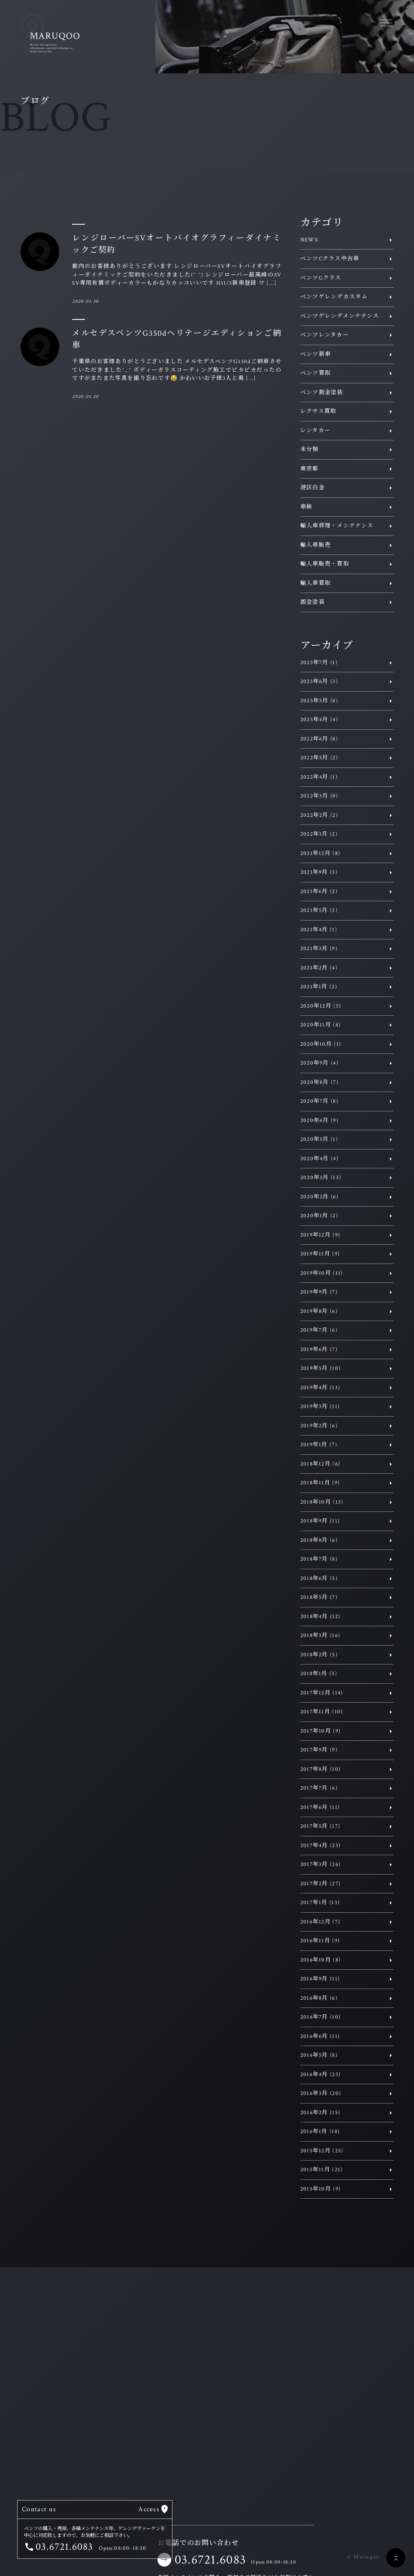 The height and width of the screenshot is (2576, 414). I want to click on 2017年6月, so click(320, 1807).